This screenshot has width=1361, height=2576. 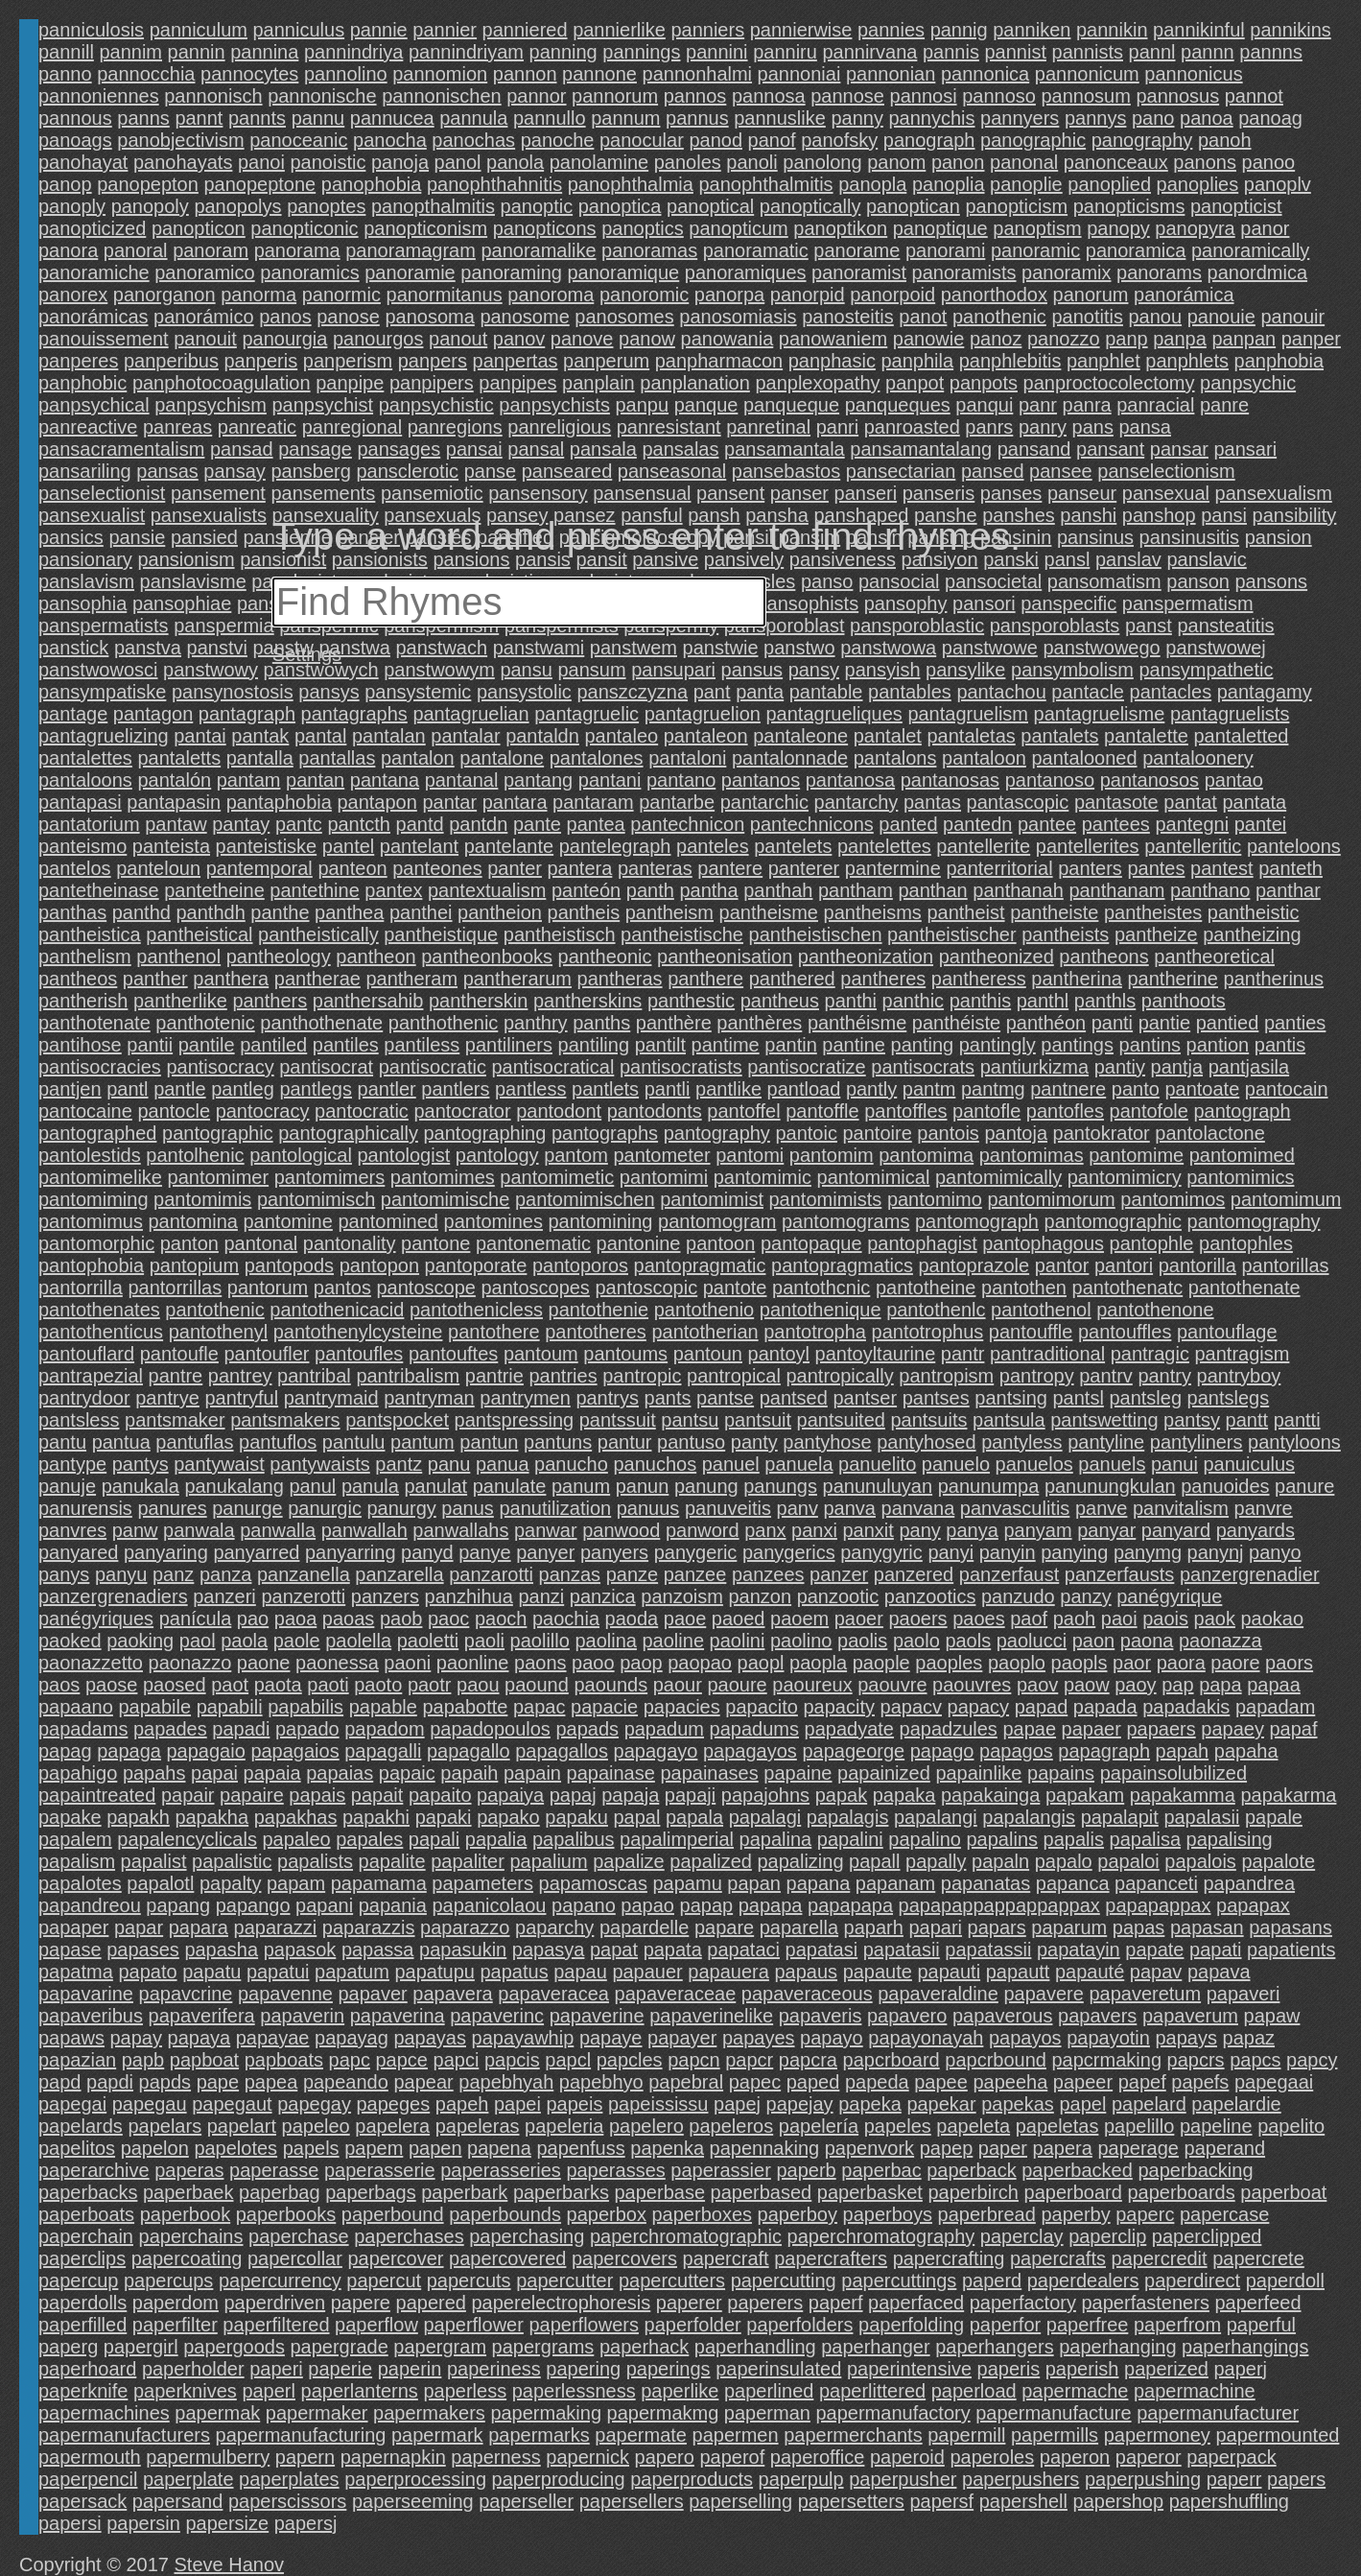 I want to click on paopao, so click(x=700, y=1662).